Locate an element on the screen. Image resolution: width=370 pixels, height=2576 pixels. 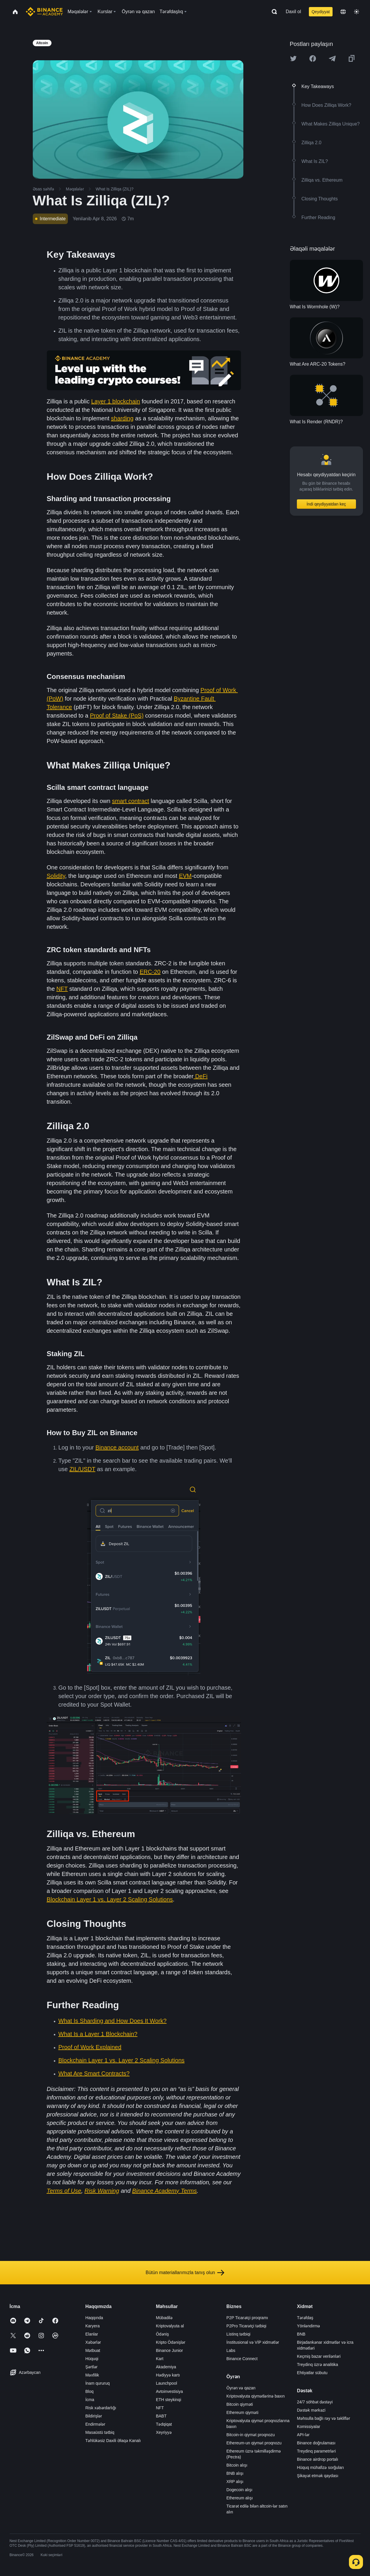
NFT is located at coordinates (160, 2407).